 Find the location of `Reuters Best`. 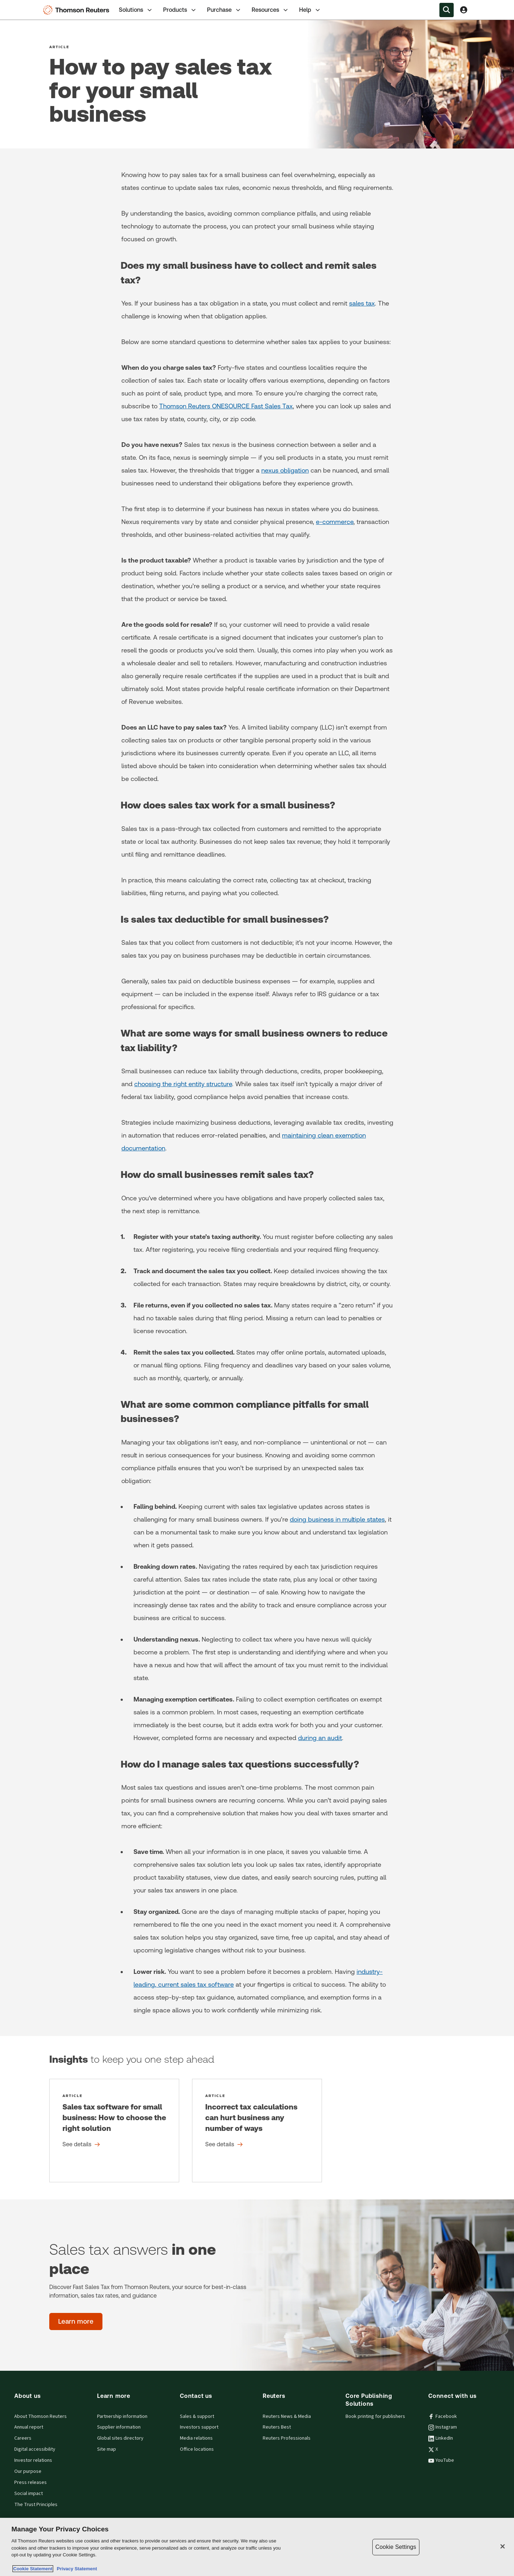

Reuters Best is located at coordinates (277, 2427).